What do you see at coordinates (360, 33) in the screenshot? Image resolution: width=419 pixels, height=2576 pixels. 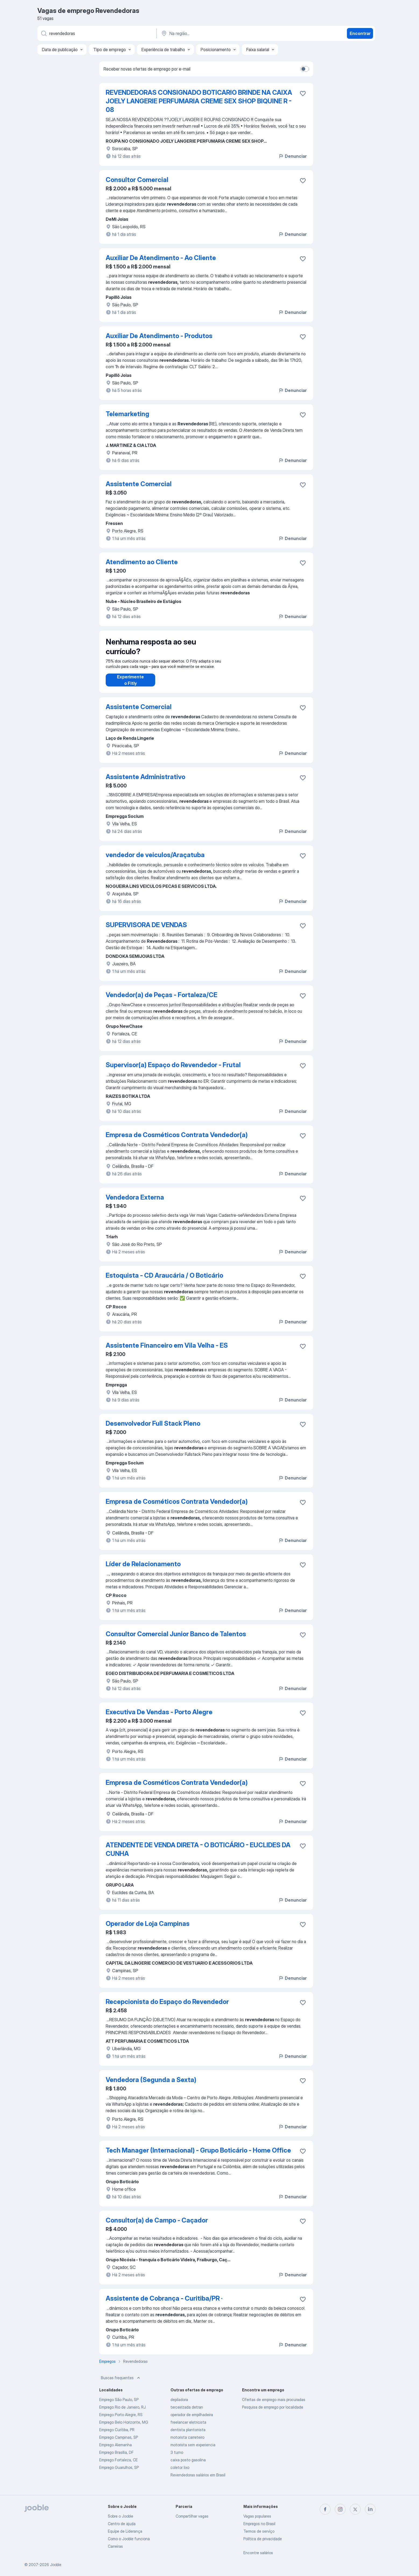 I see `Encontrar` at bounding box center [360, 33].